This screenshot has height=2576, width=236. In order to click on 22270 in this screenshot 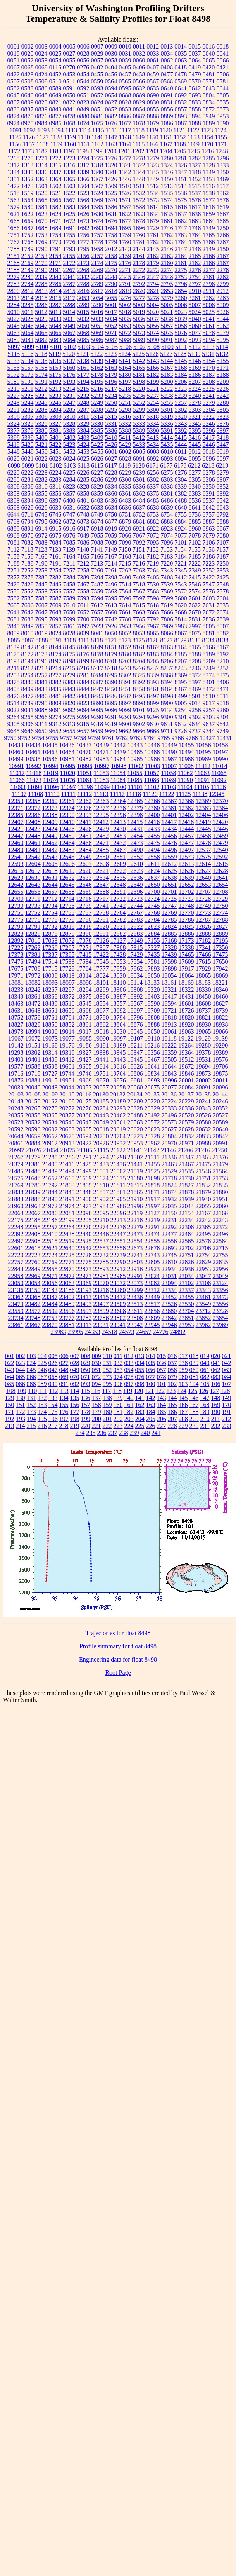, I will do `click(84, 1227)`.